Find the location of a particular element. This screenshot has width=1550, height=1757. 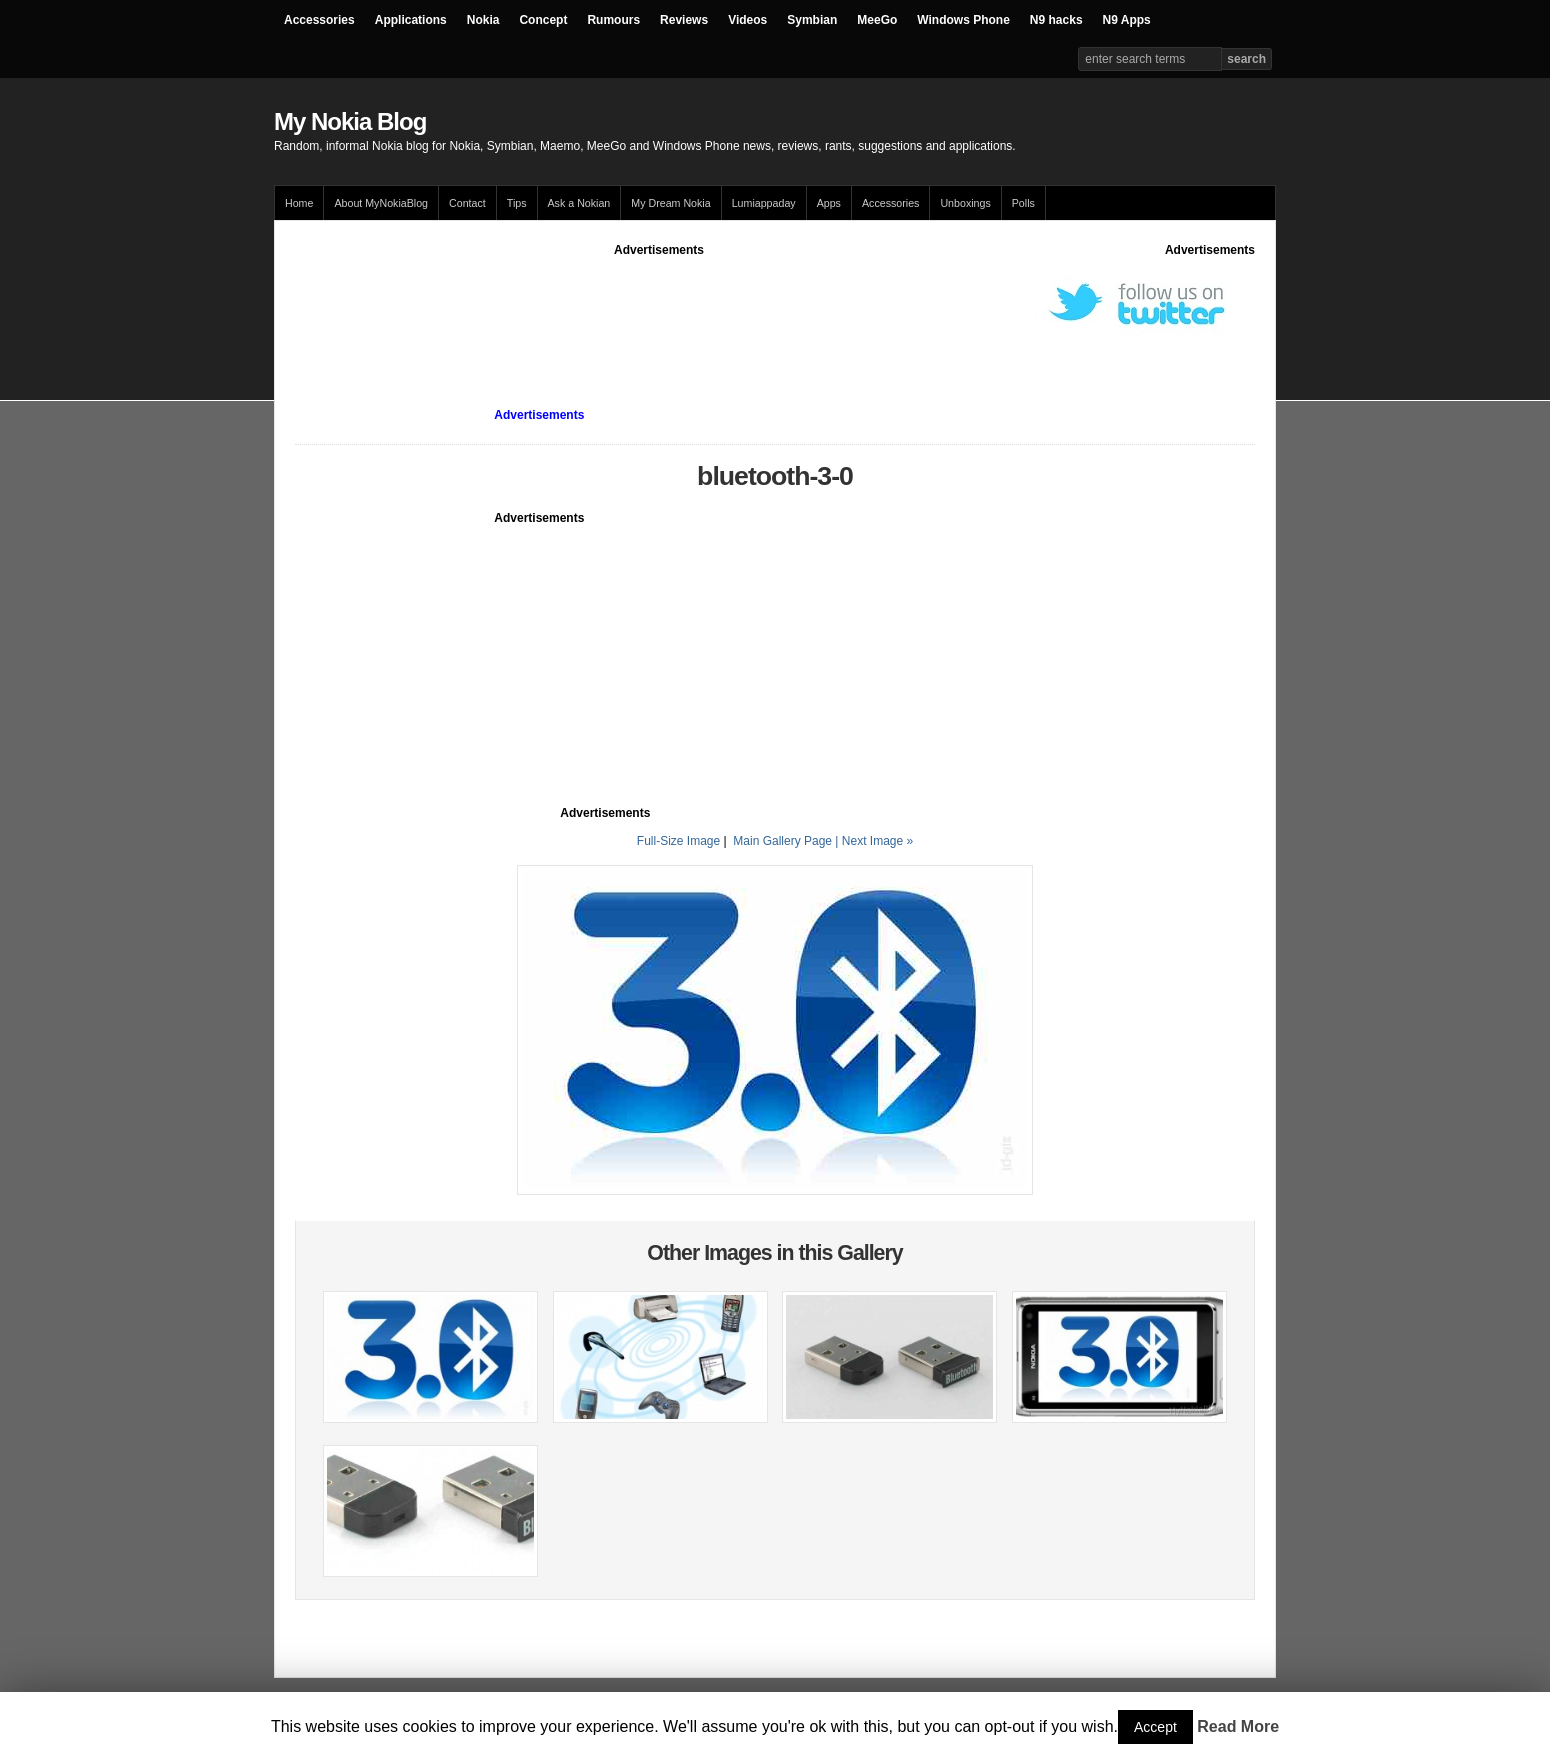

Main Gallery Page is located at coordinates (782, 841).